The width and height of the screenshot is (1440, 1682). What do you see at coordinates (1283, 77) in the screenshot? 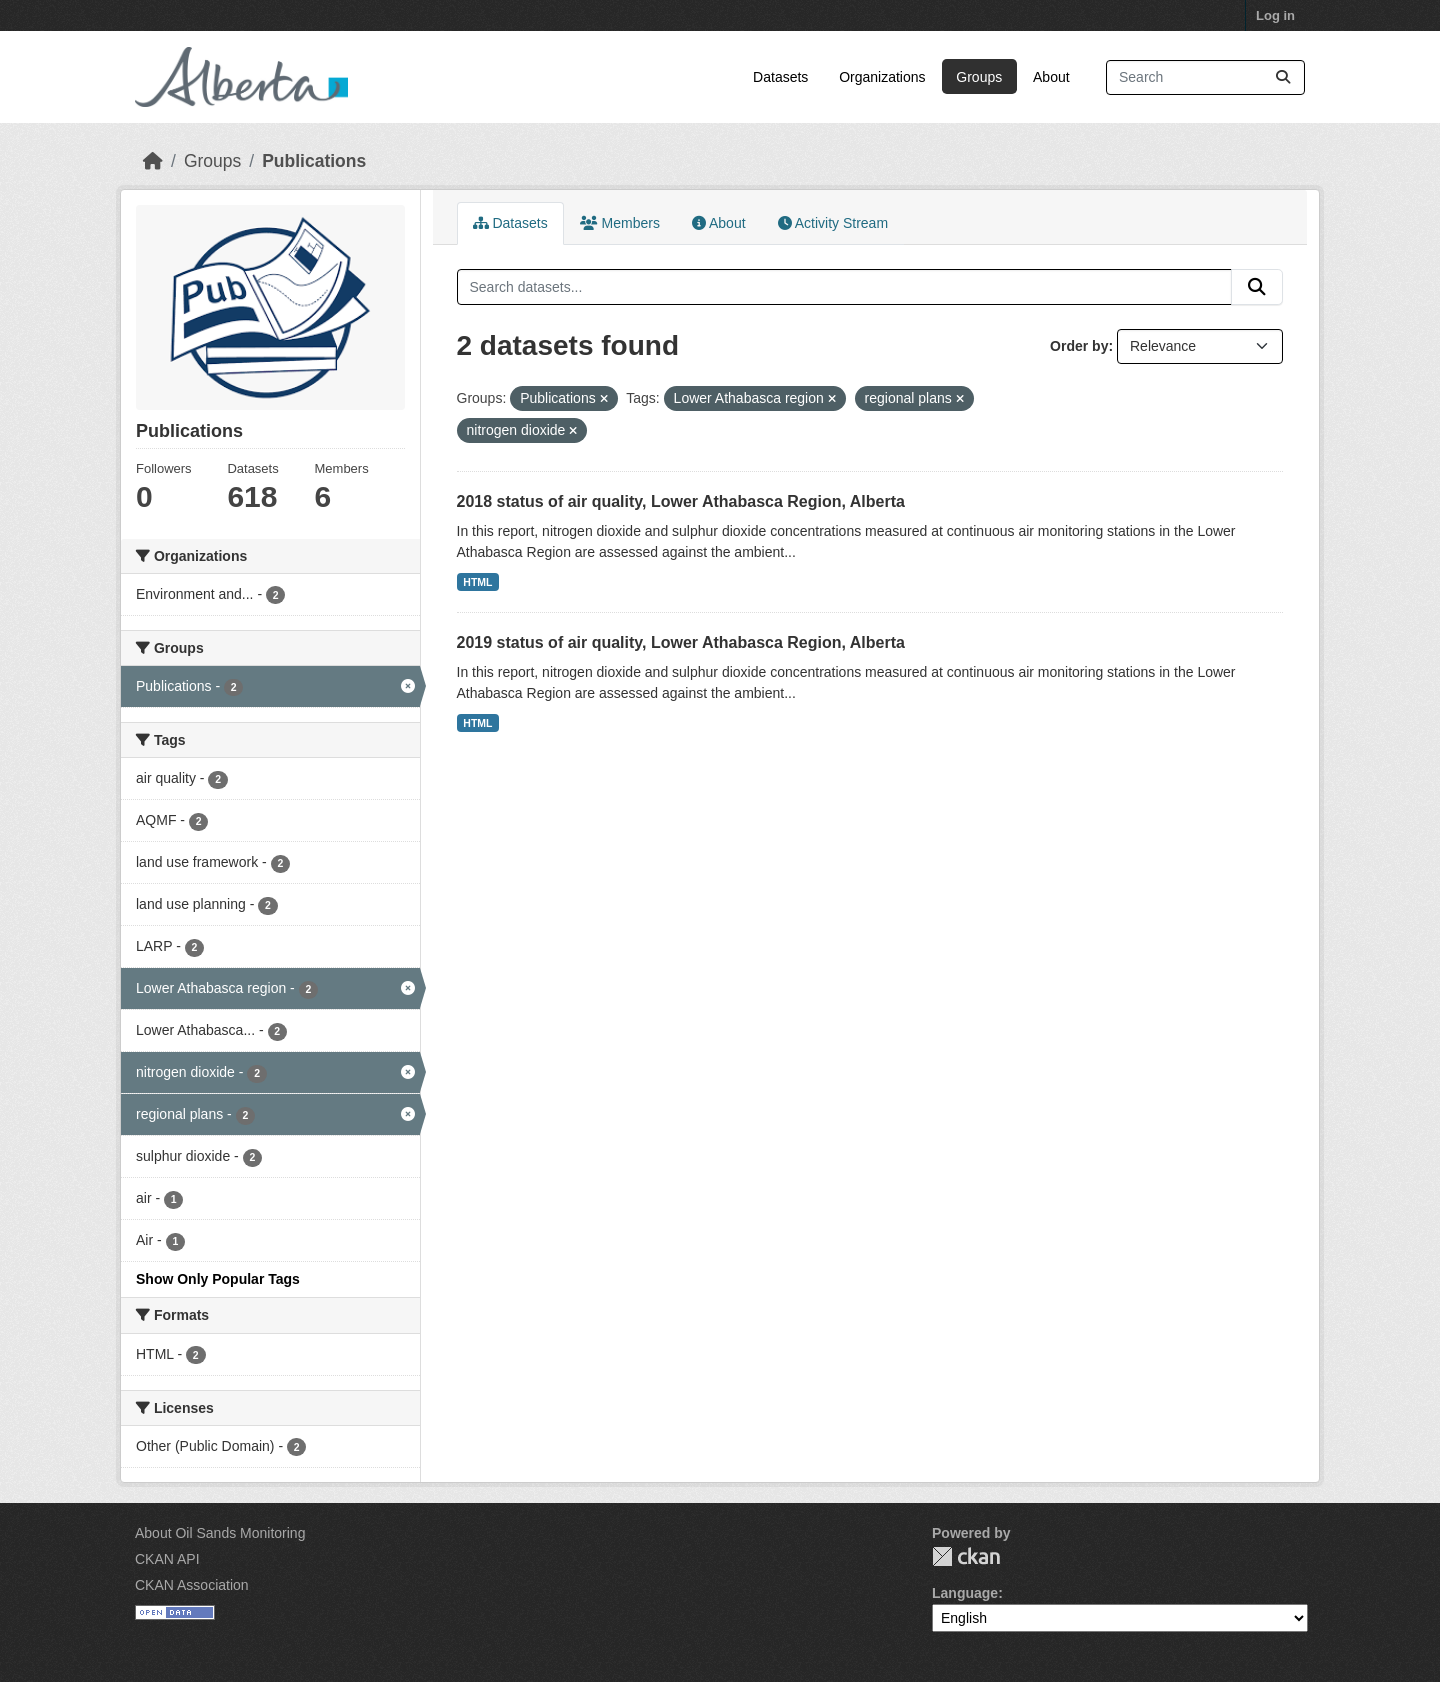
I see `[Submit]` at bounding box center [1283, 77].